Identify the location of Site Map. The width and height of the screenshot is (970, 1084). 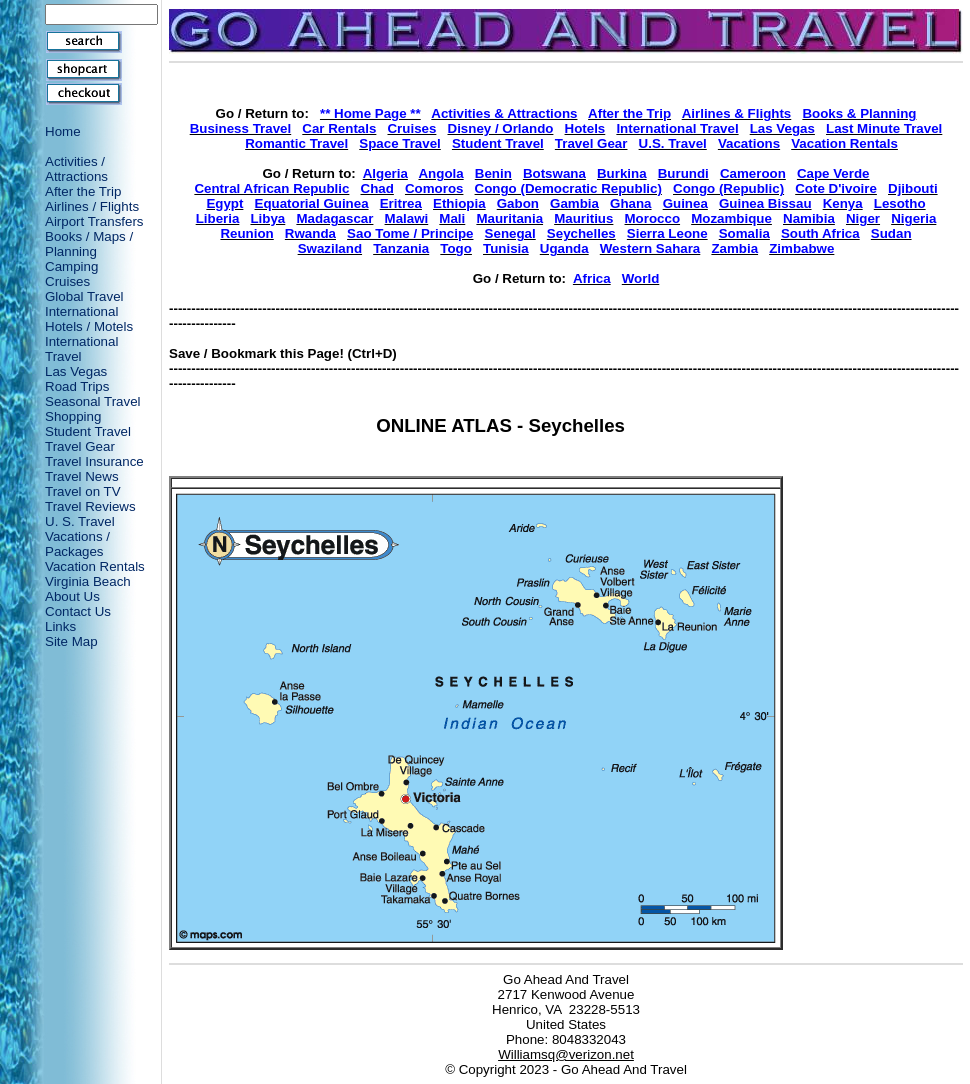
(71, 641).